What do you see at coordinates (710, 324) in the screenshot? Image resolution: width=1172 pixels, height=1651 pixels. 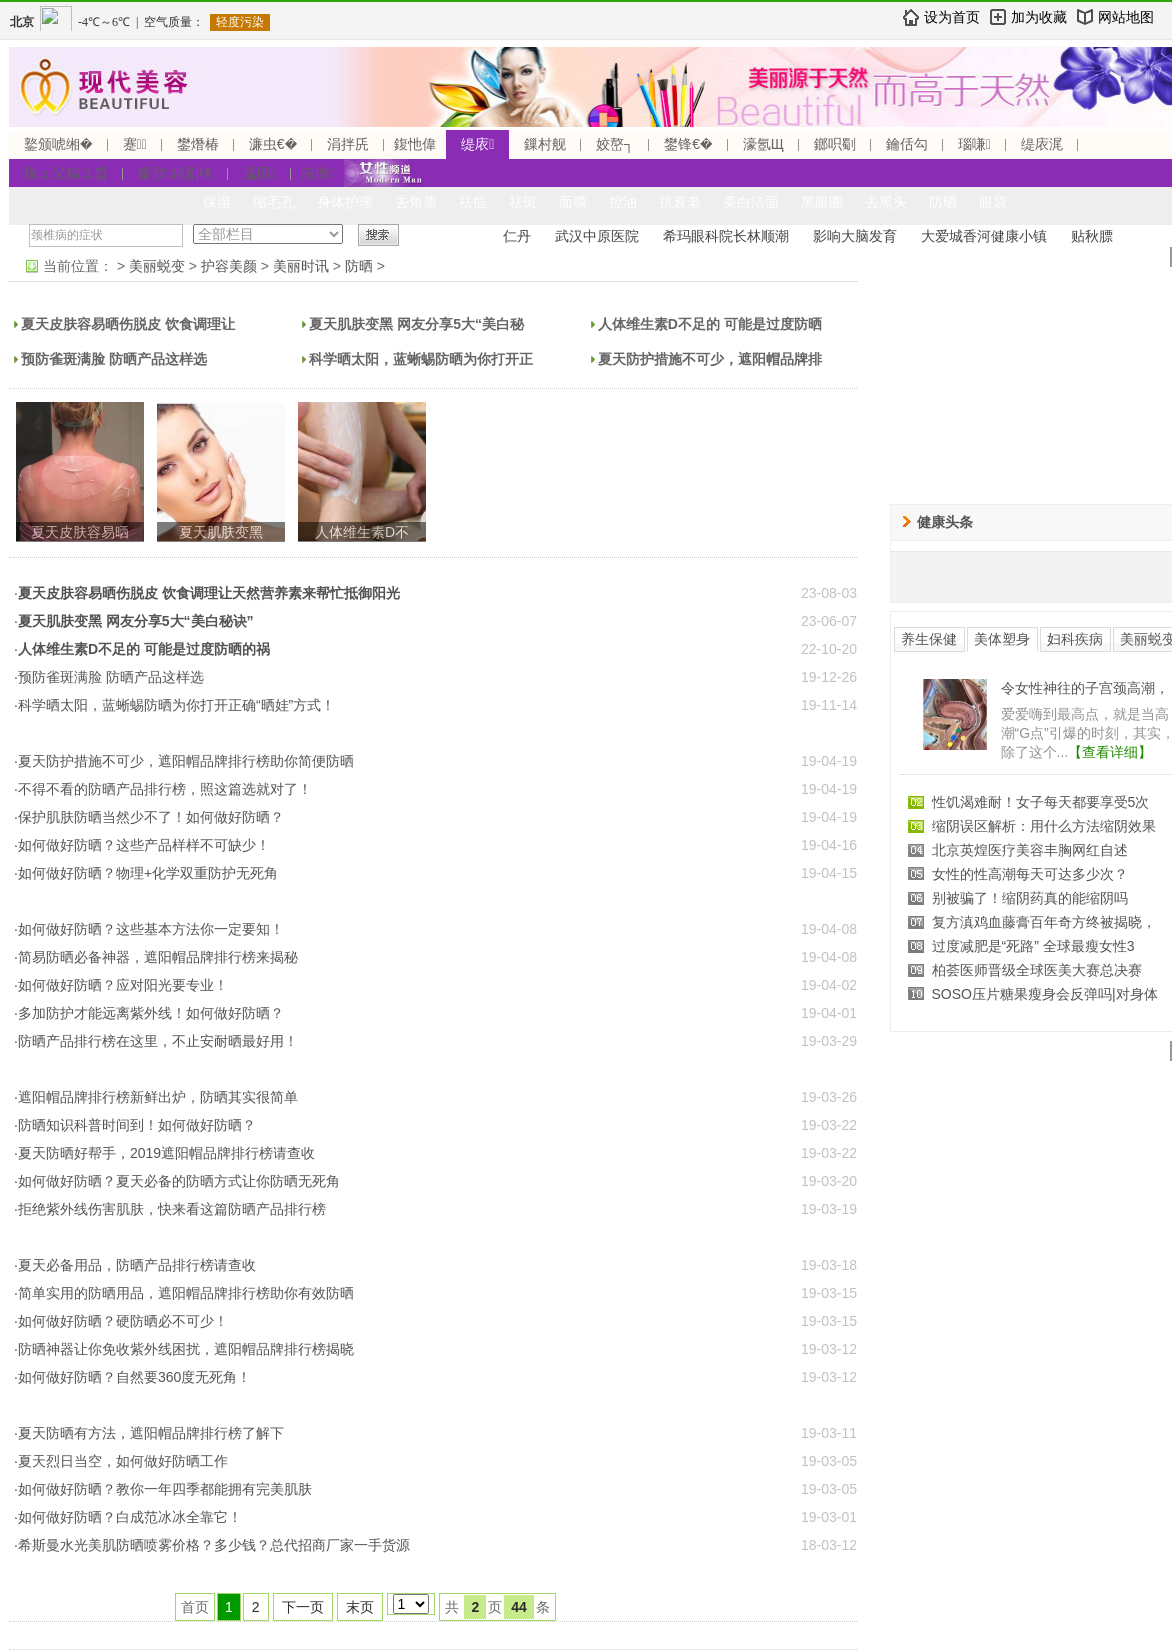 I see `人体维生素D不足的 可能是过度防晒` at bounding box center [710, 324].